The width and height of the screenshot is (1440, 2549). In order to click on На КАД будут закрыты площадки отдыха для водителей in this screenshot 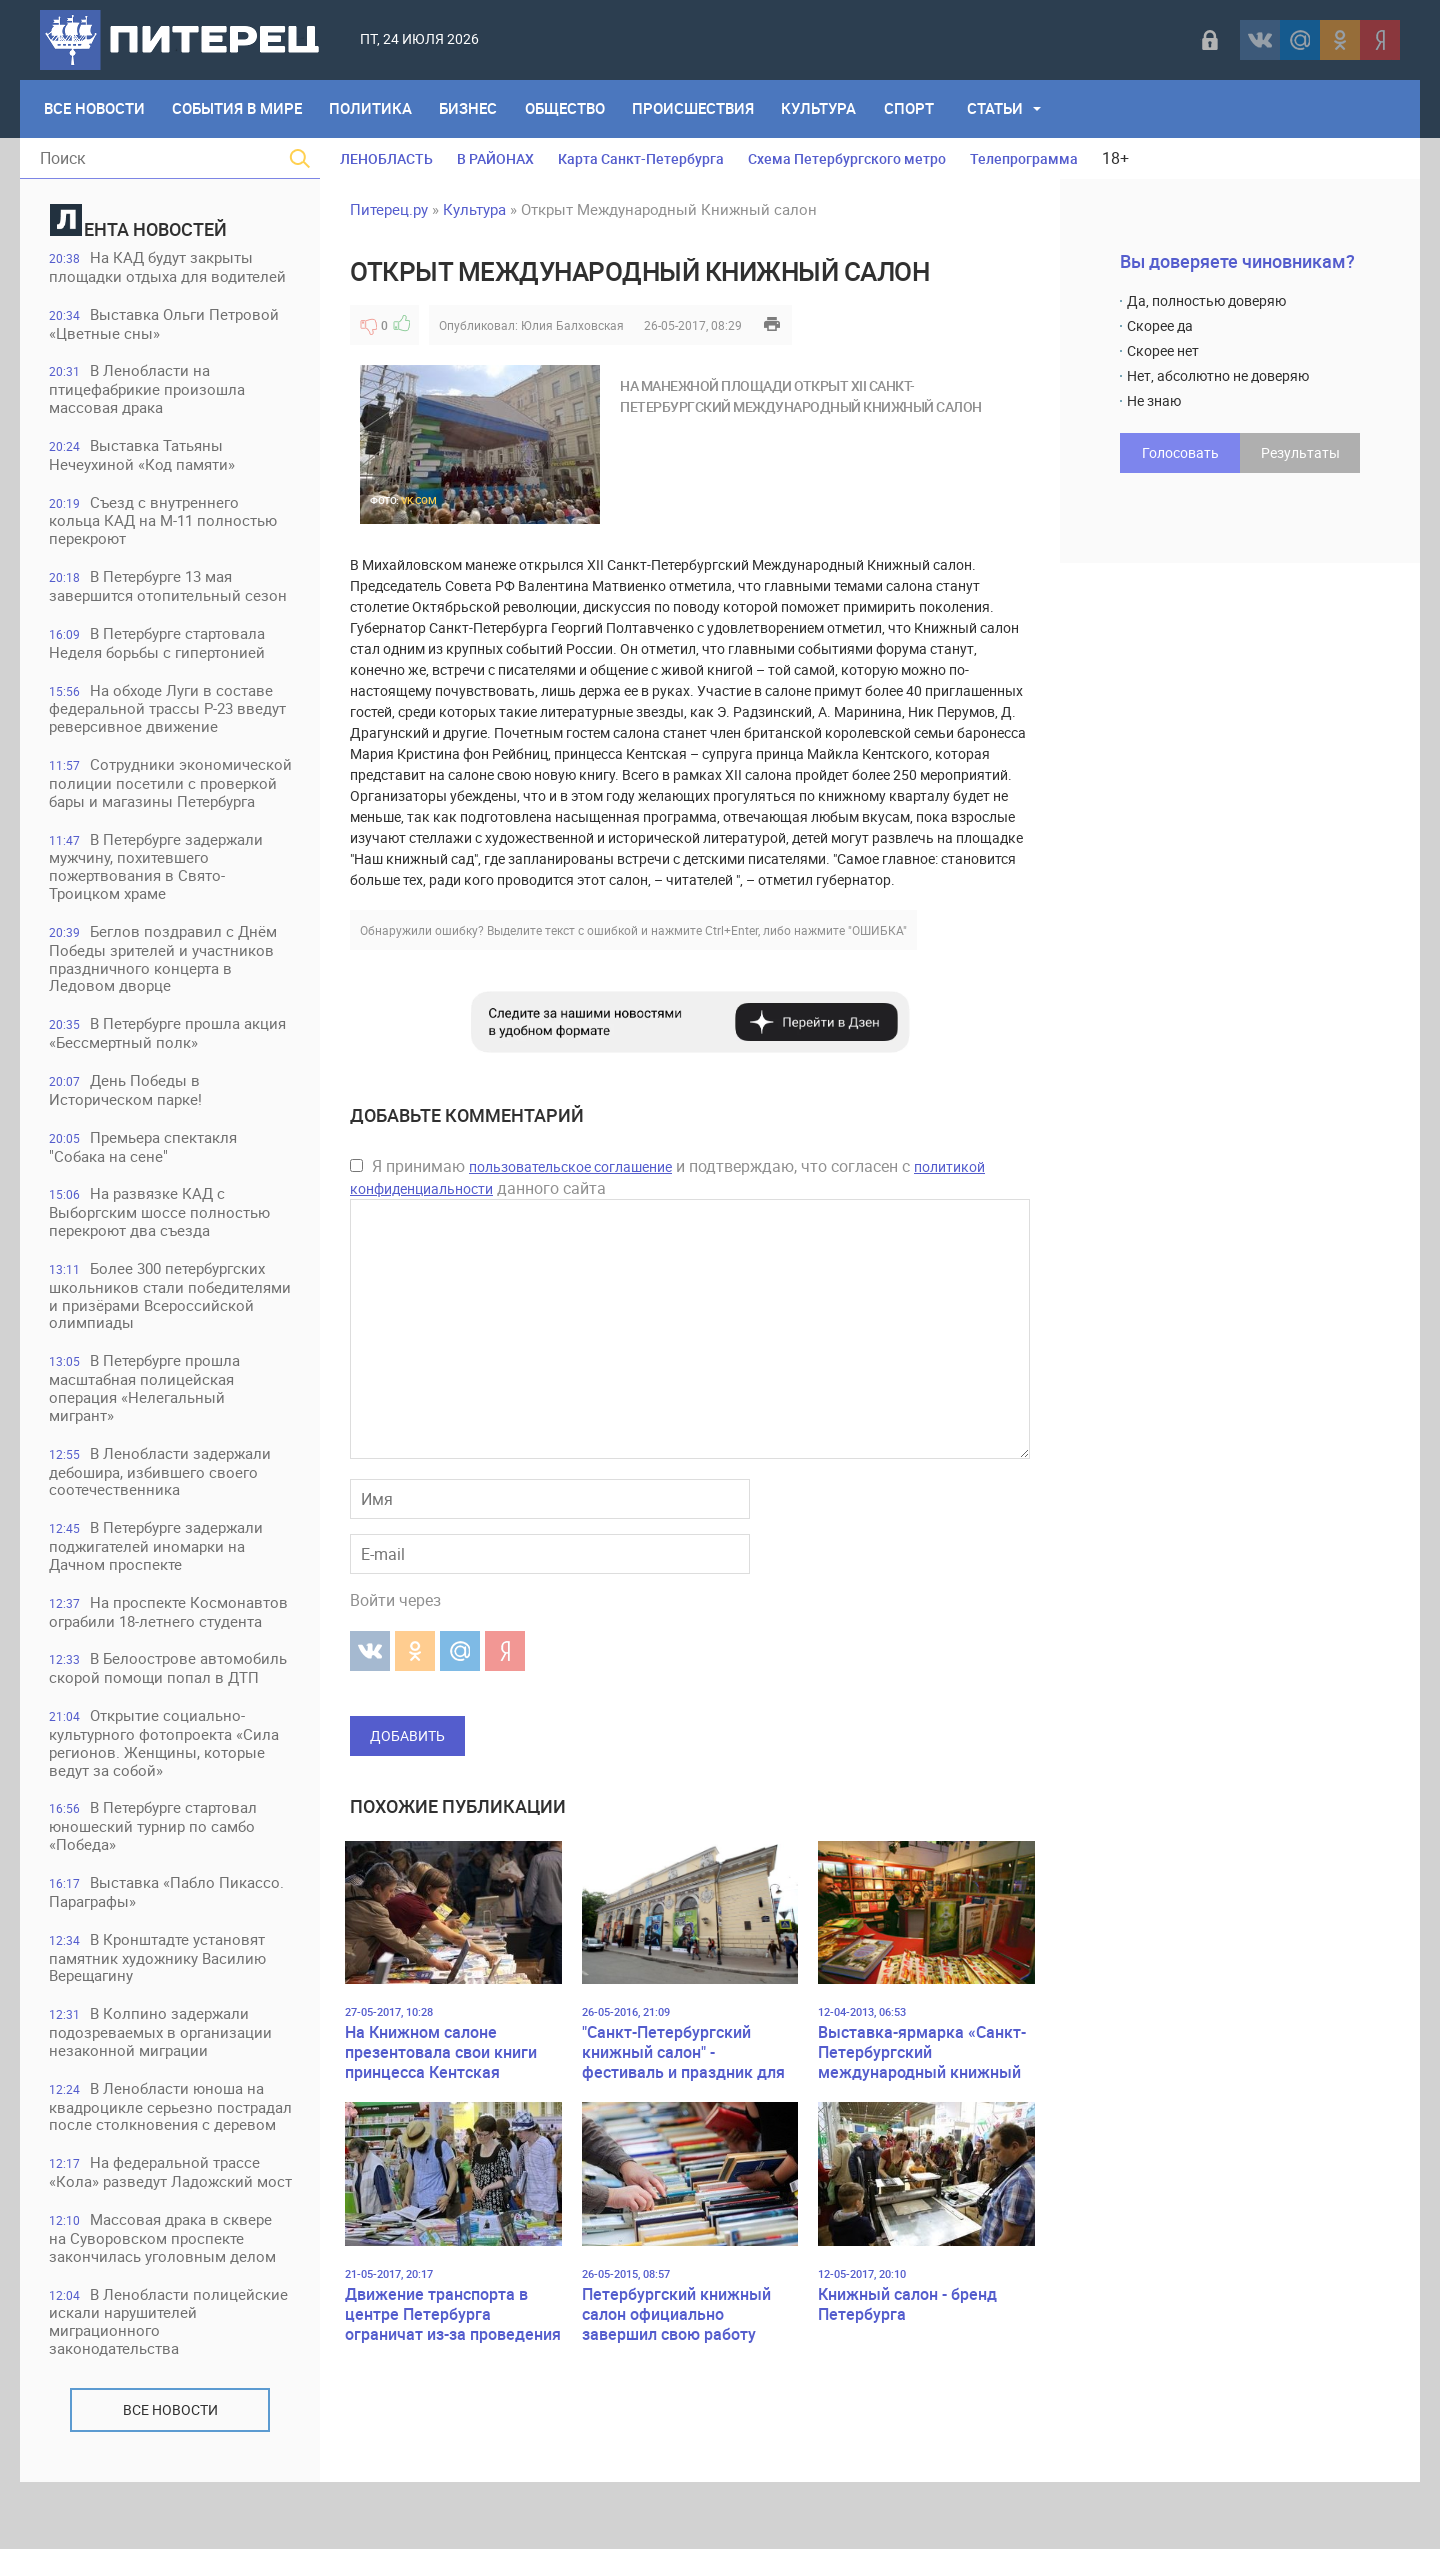, I will do `click(168, 267)`.